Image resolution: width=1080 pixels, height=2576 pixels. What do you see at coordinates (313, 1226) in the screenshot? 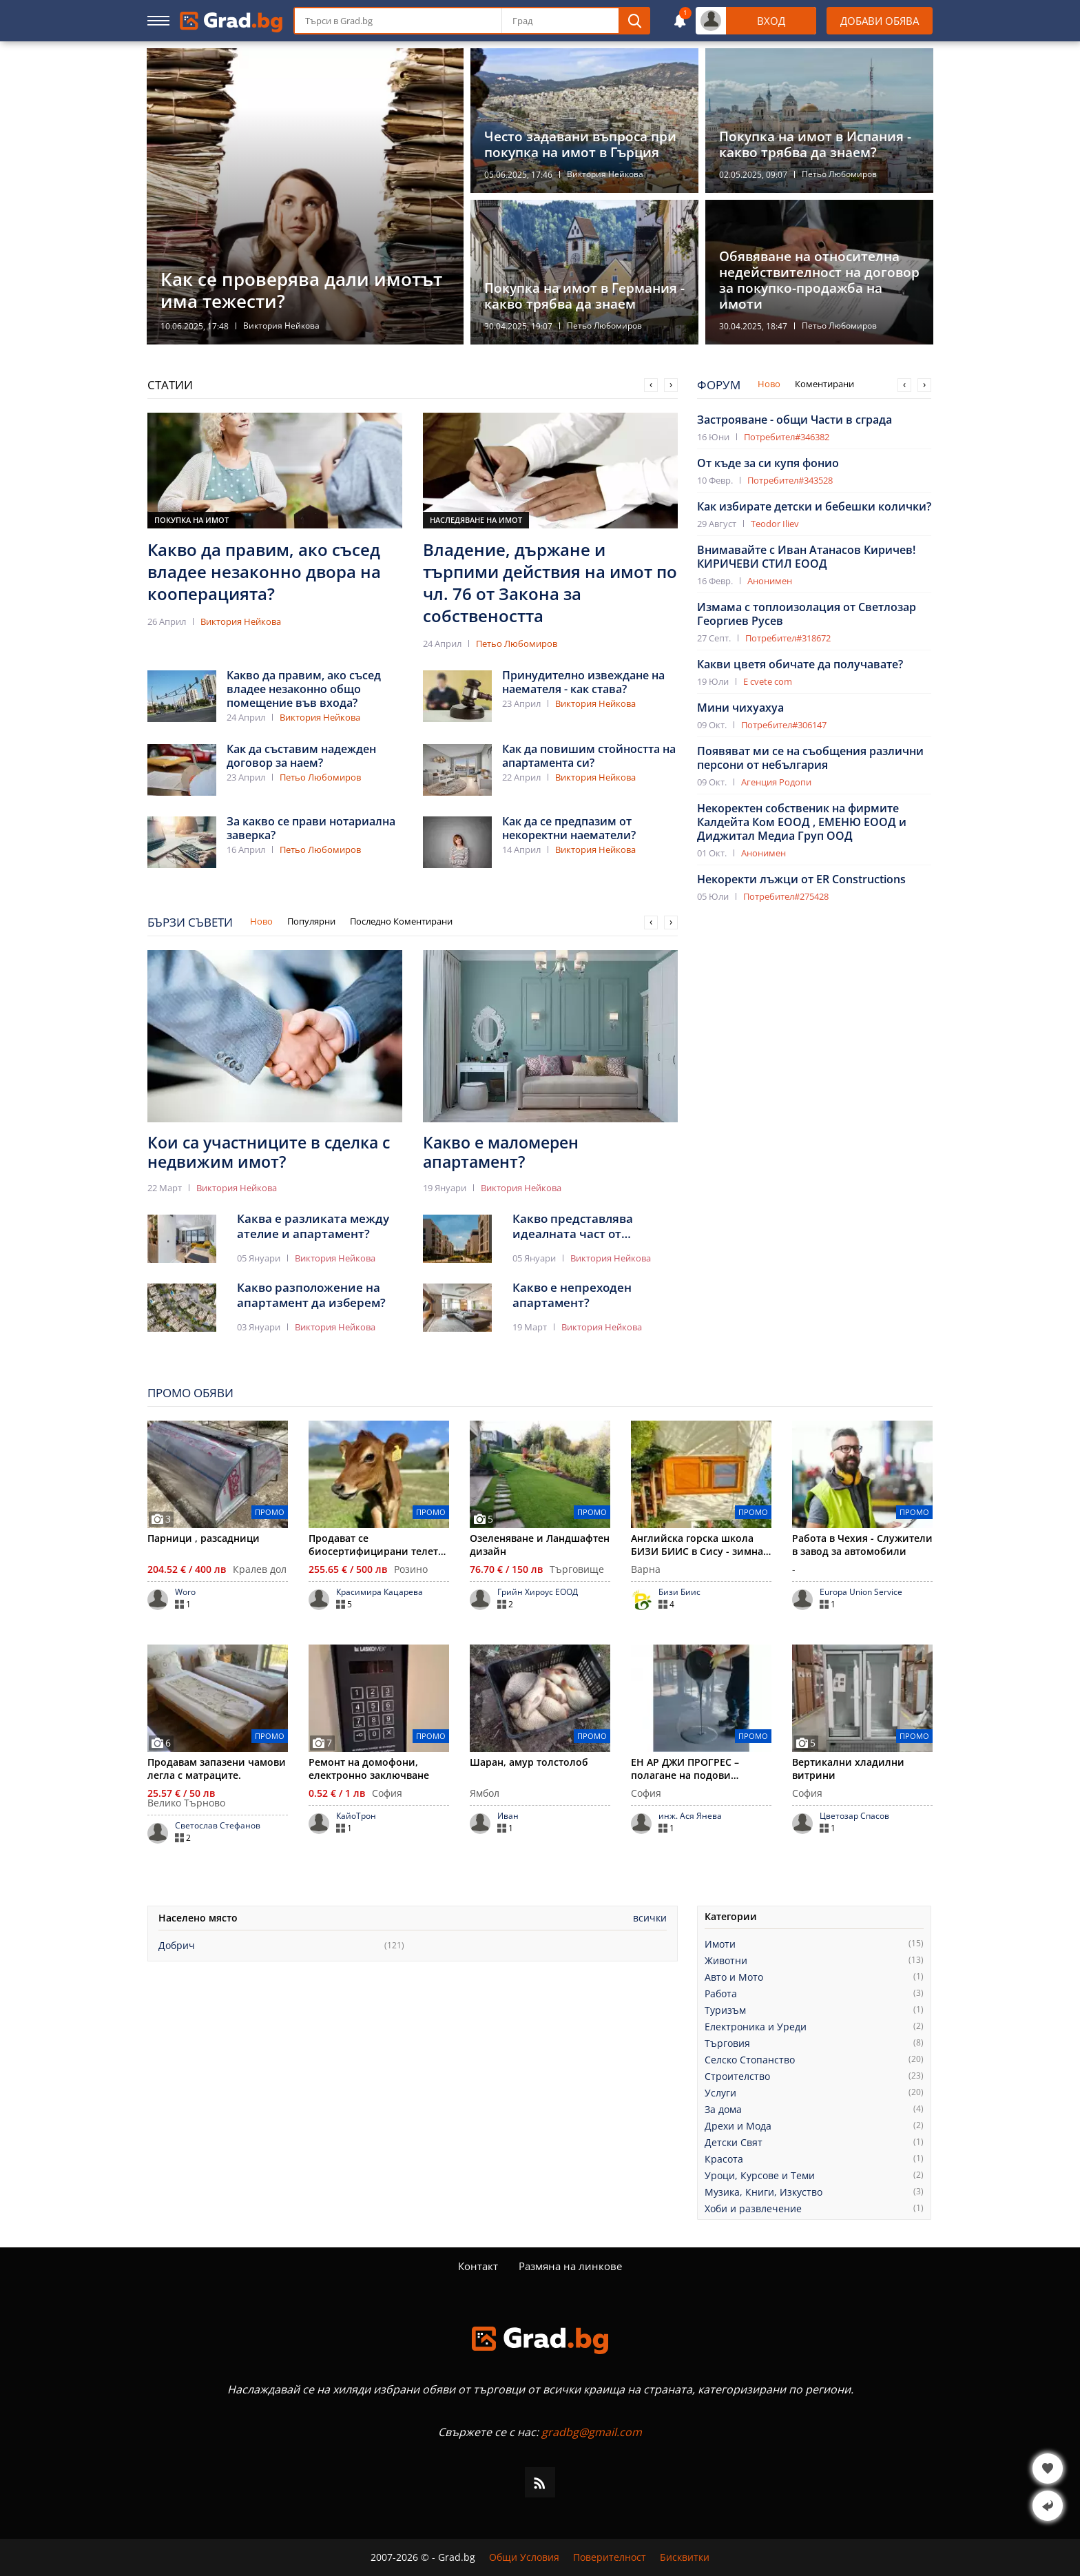
I see `Каква е разликата между ателие и апартамент?` at bounding box center [313, 1226].